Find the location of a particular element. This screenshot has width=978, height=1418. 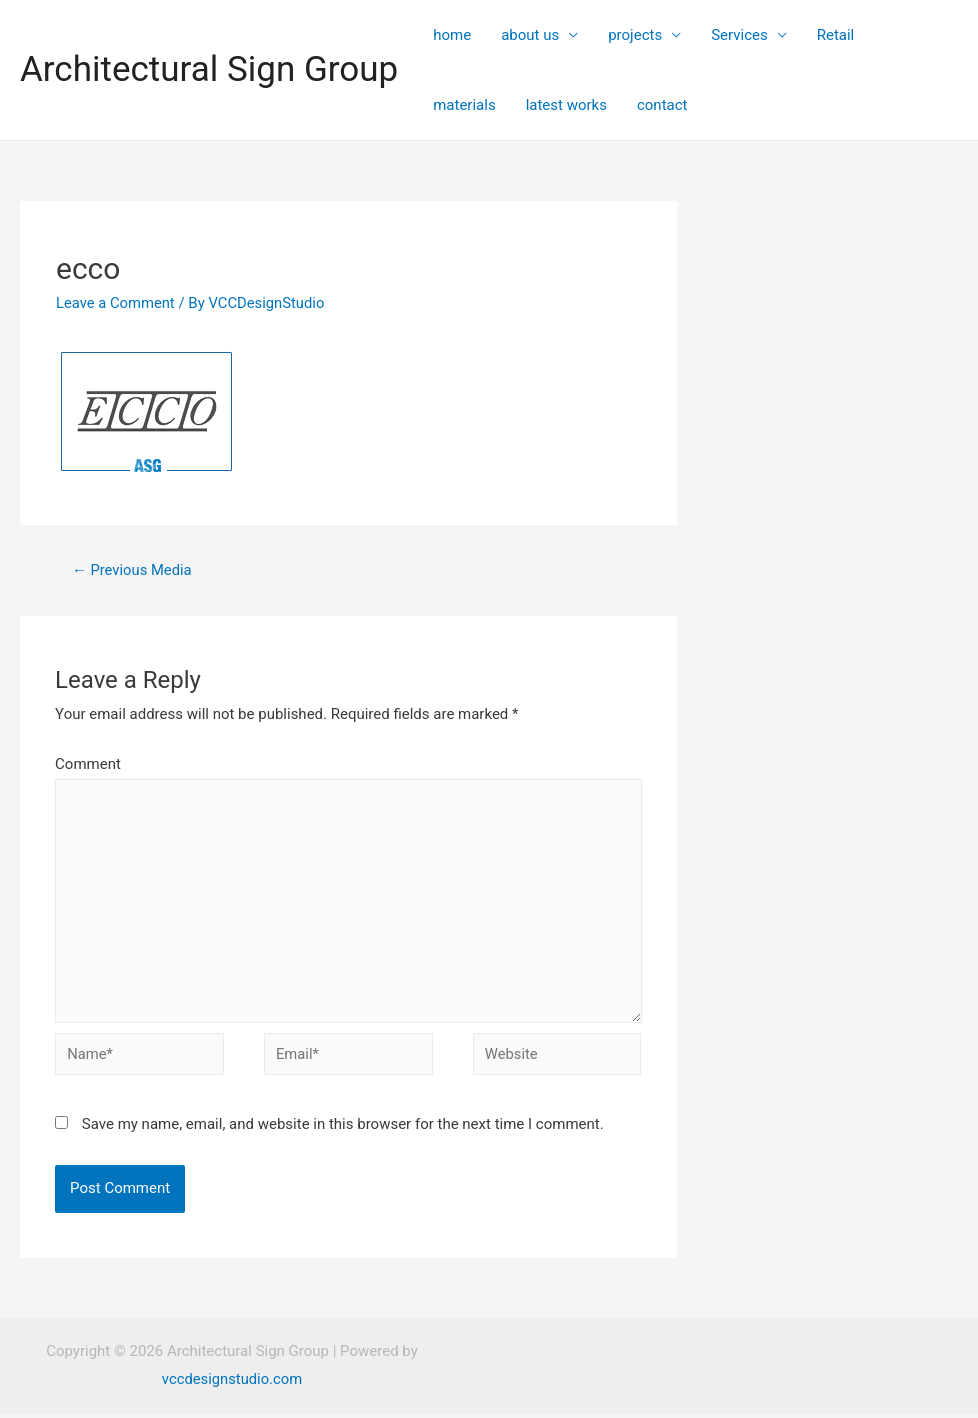

materials is located at coordinates (464, 105).